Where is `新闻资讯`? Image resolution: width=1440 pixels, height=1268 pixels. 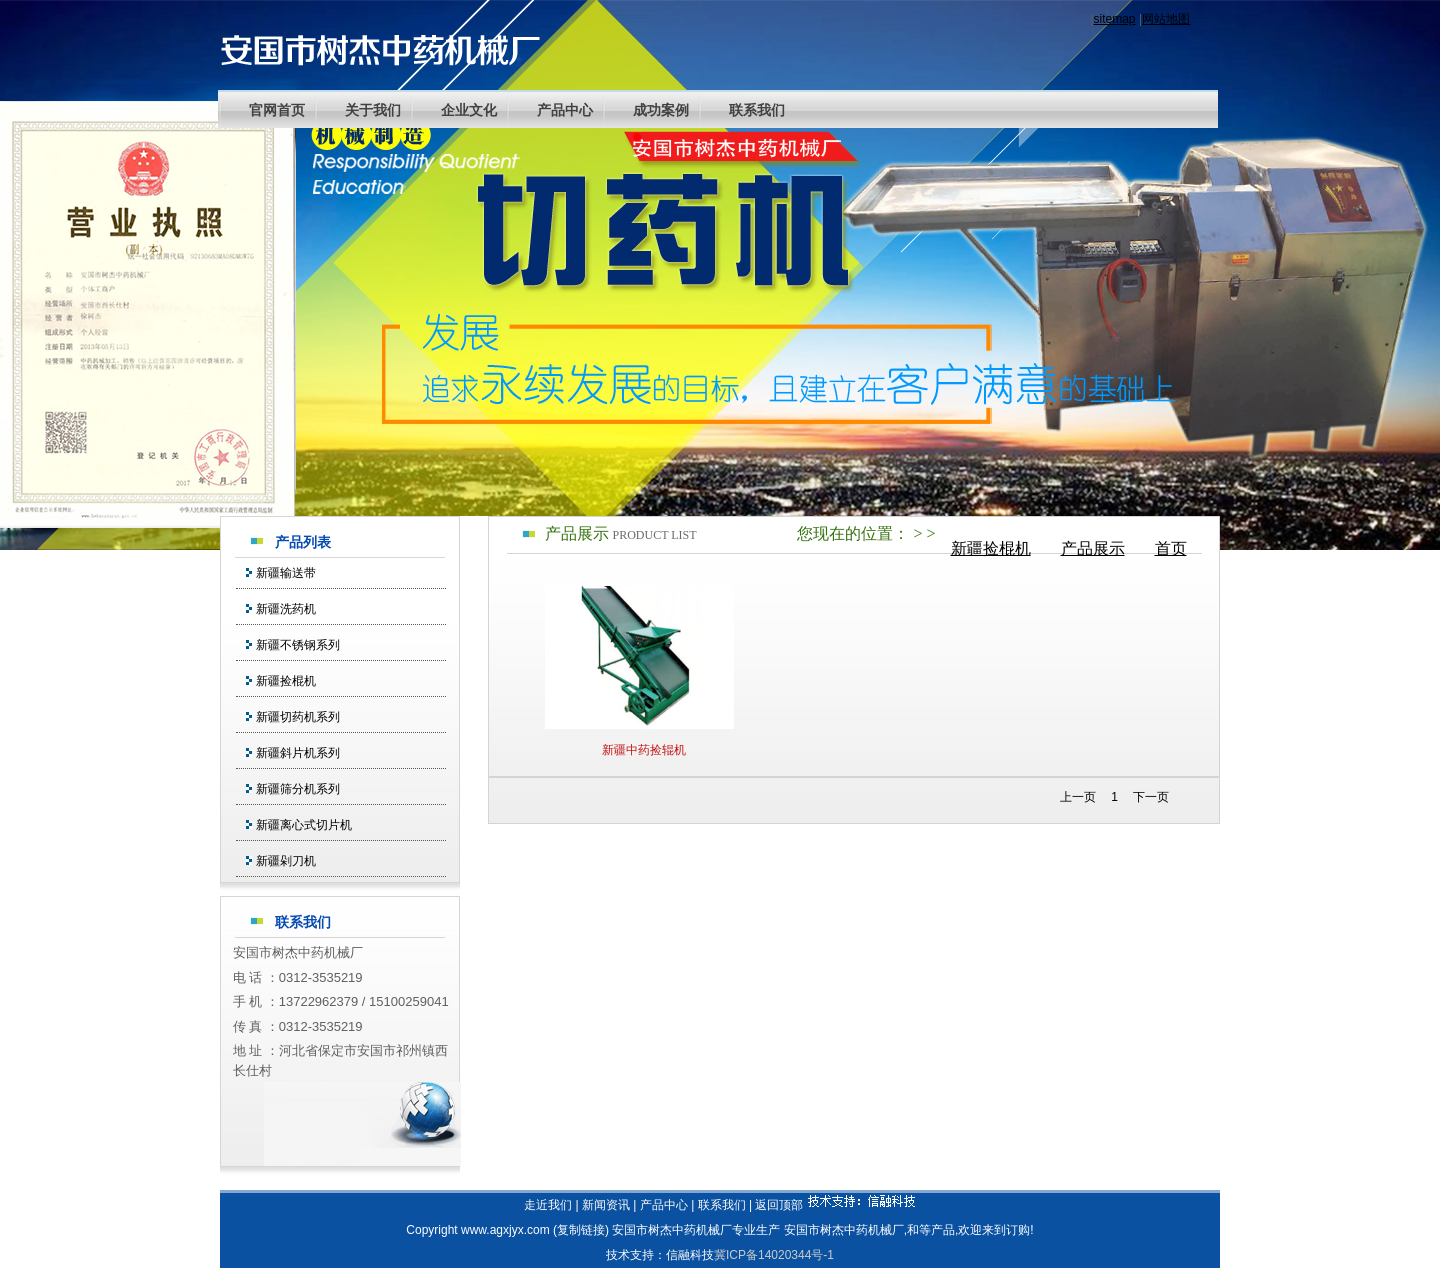
新闻资讯 is located at coordinates (606, 1205).